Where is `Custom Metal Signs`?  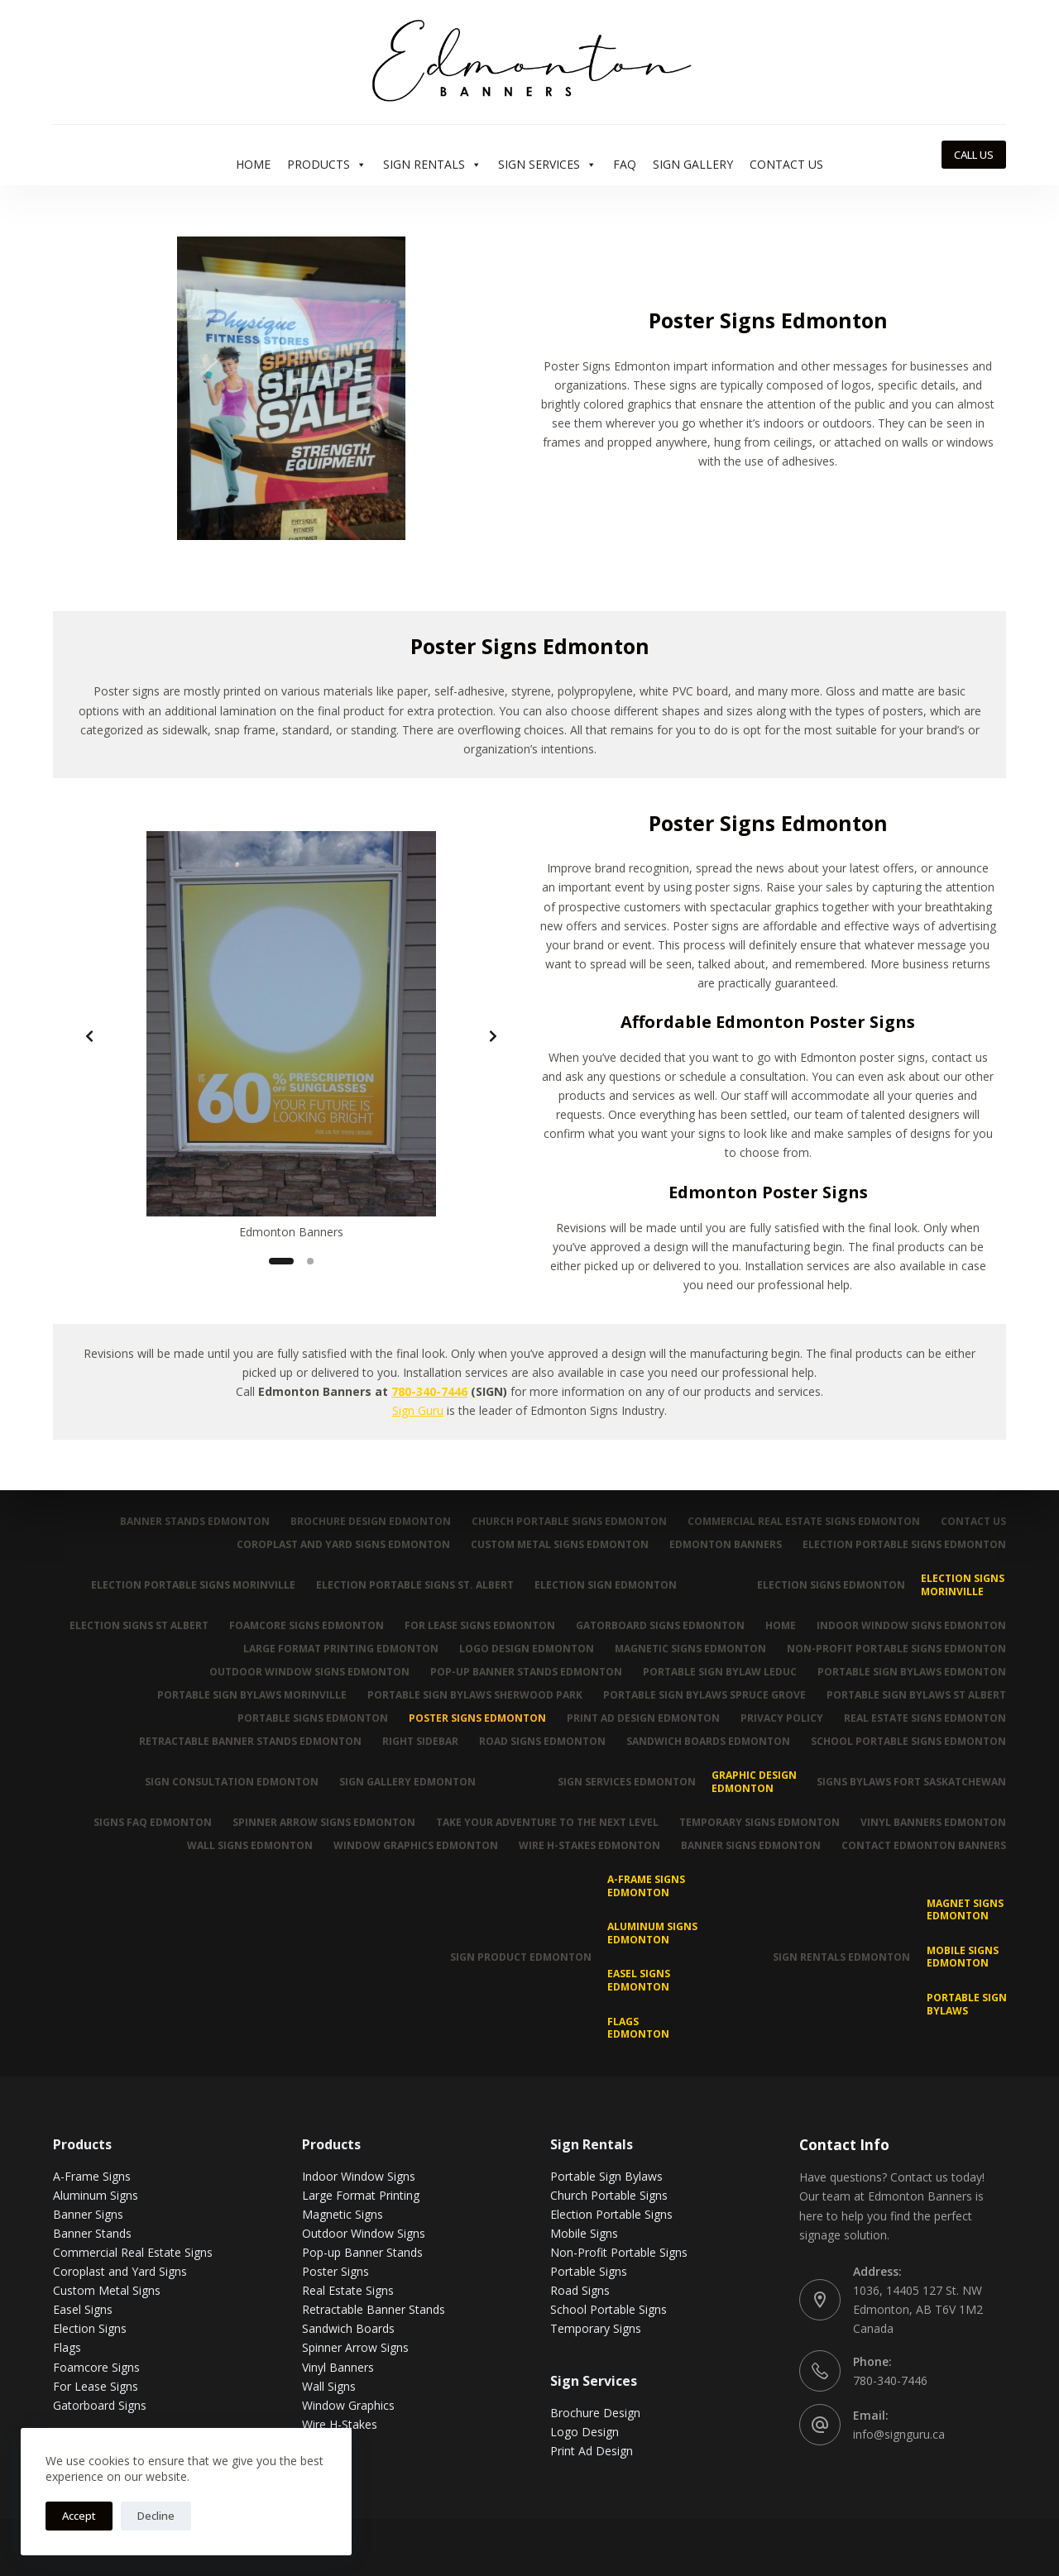 Custom Metal Signs is located at coordinates (107, 2290).